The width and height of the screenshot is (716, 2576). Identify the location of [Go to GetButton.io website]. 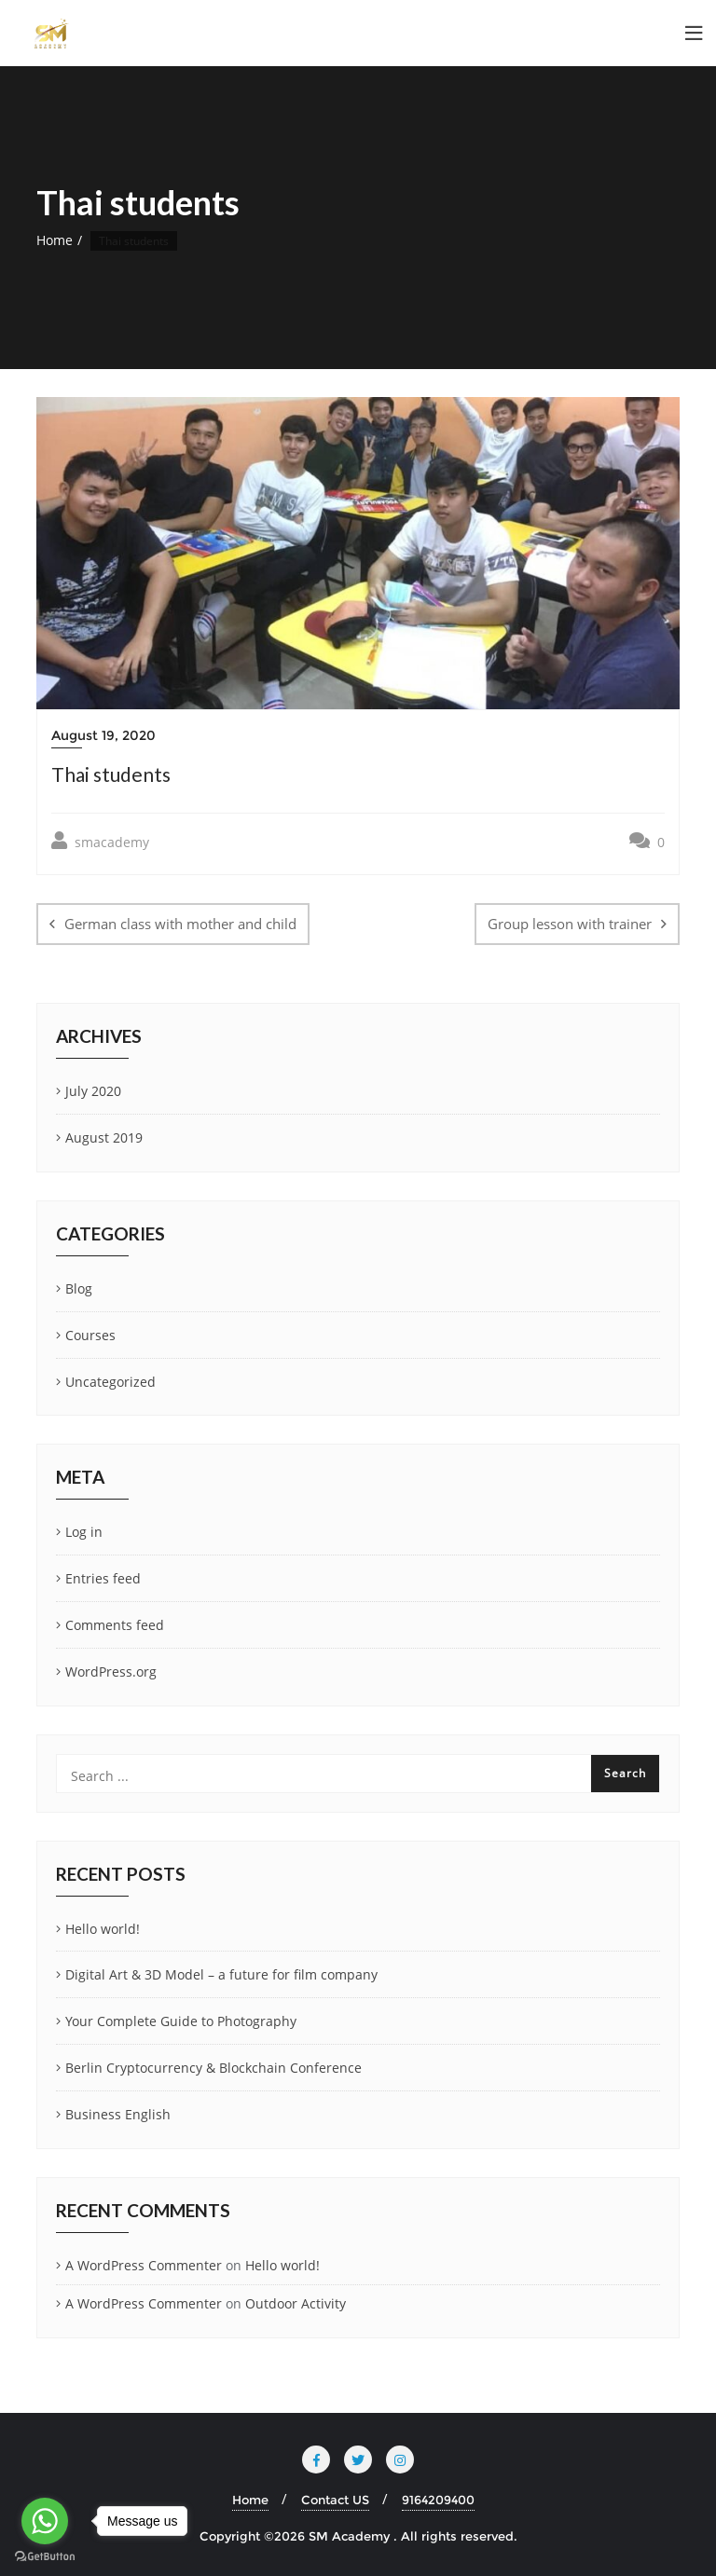
(45, 2557).